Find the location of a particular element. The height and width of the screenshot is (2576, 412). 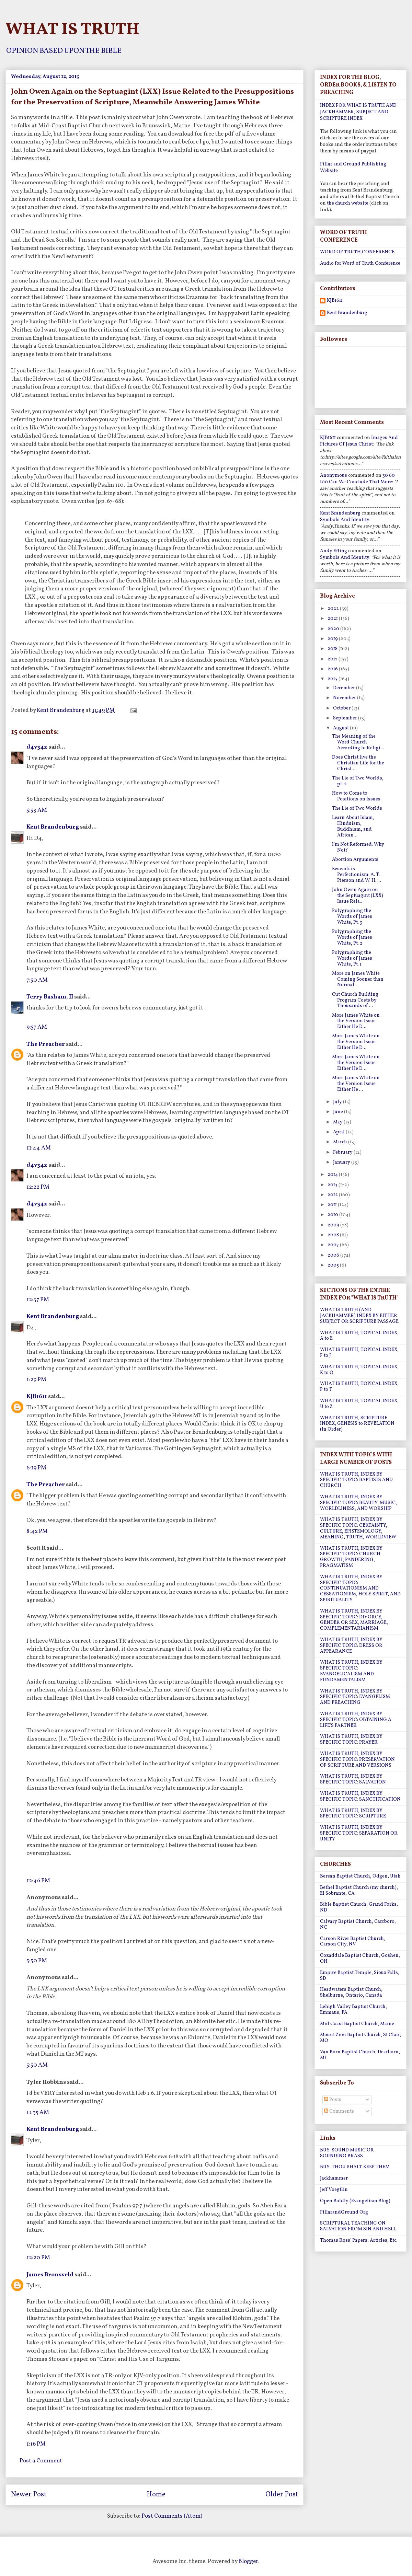

the church website is located at coordinates (347, 203).